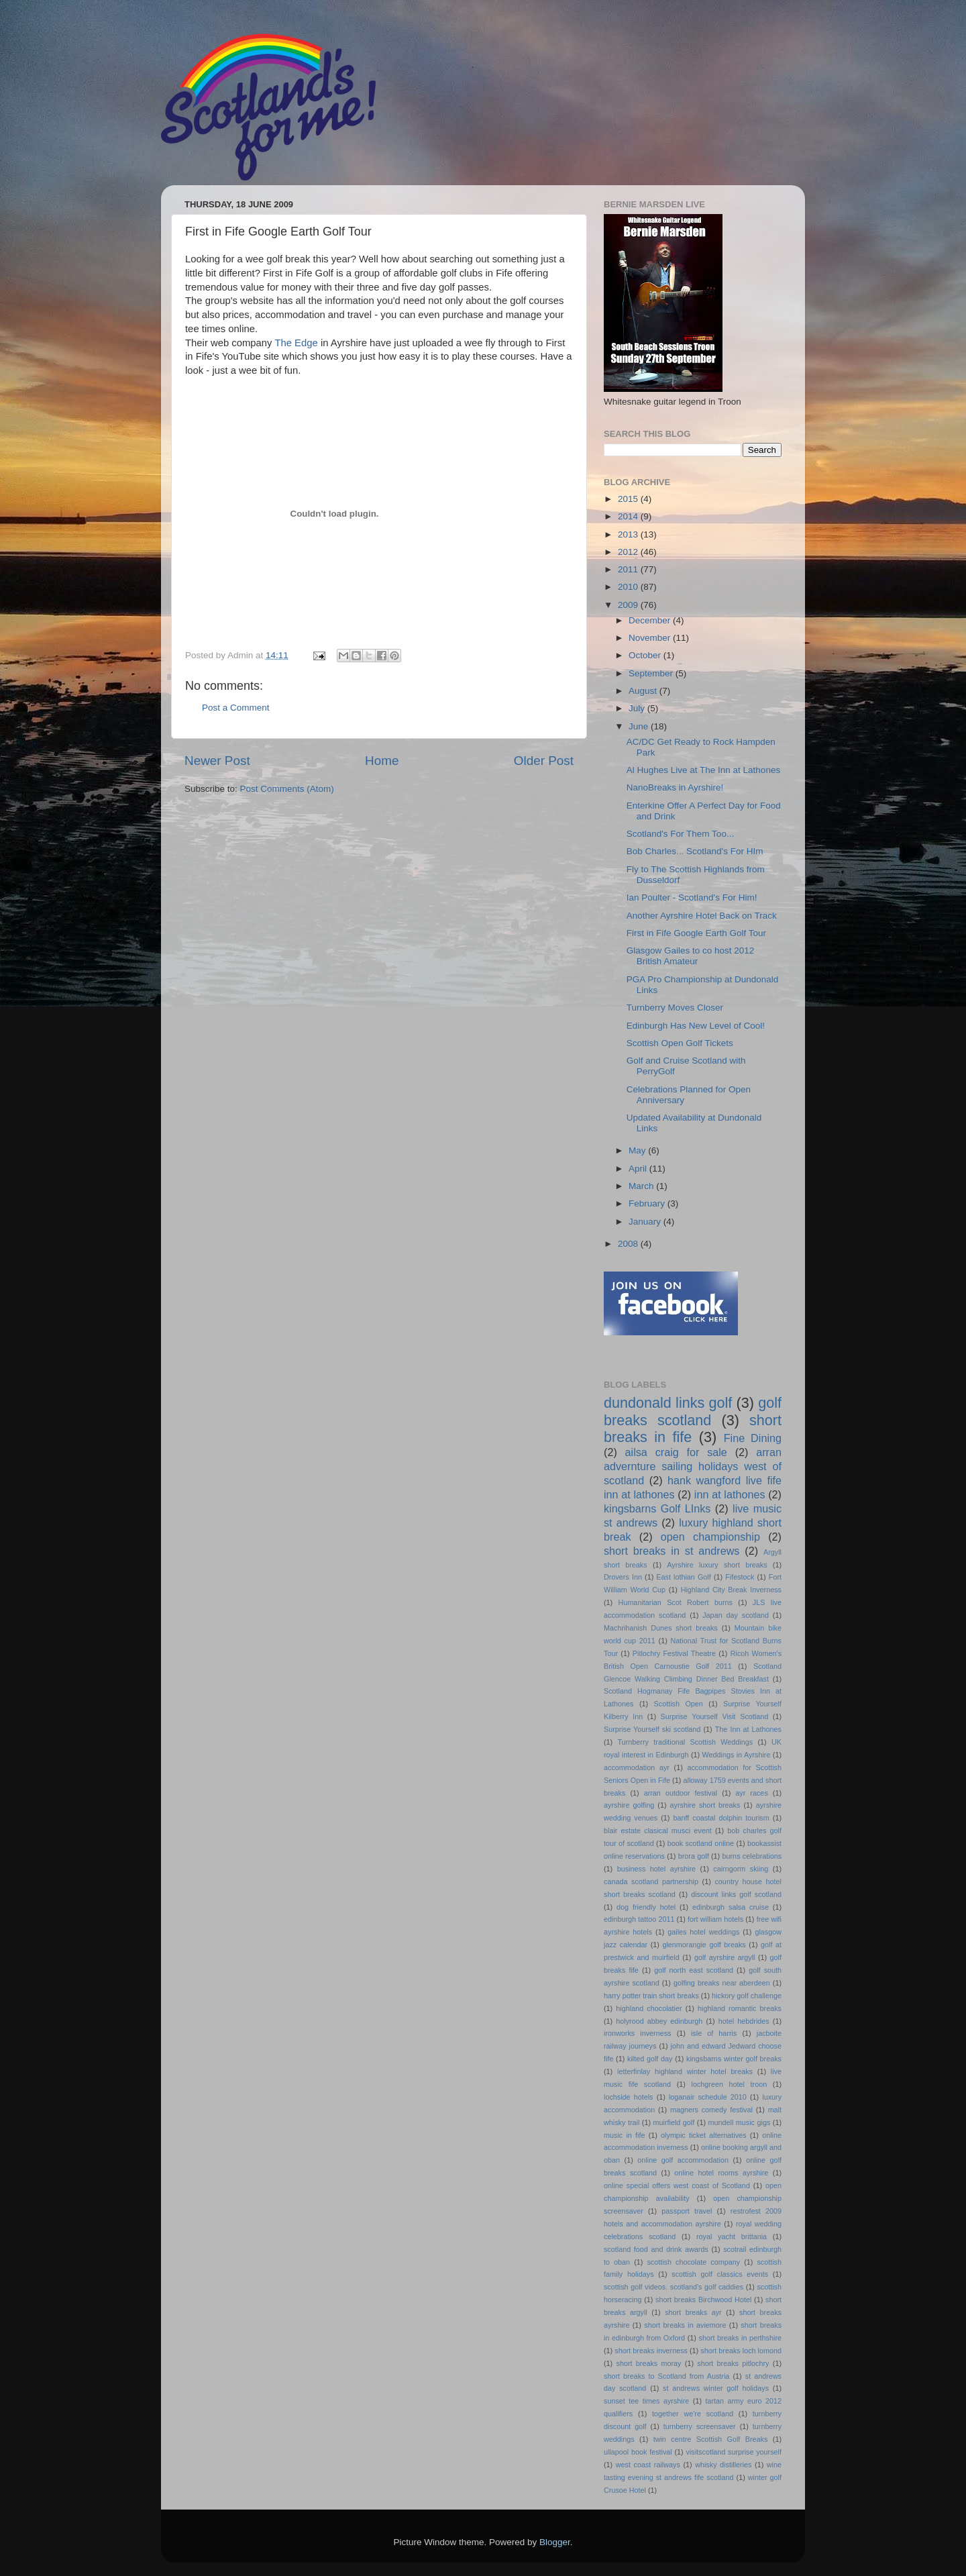 The width and height of the screenshot is (966, 2576). I want to click on royal yacht brittania, so click(731, 2236).